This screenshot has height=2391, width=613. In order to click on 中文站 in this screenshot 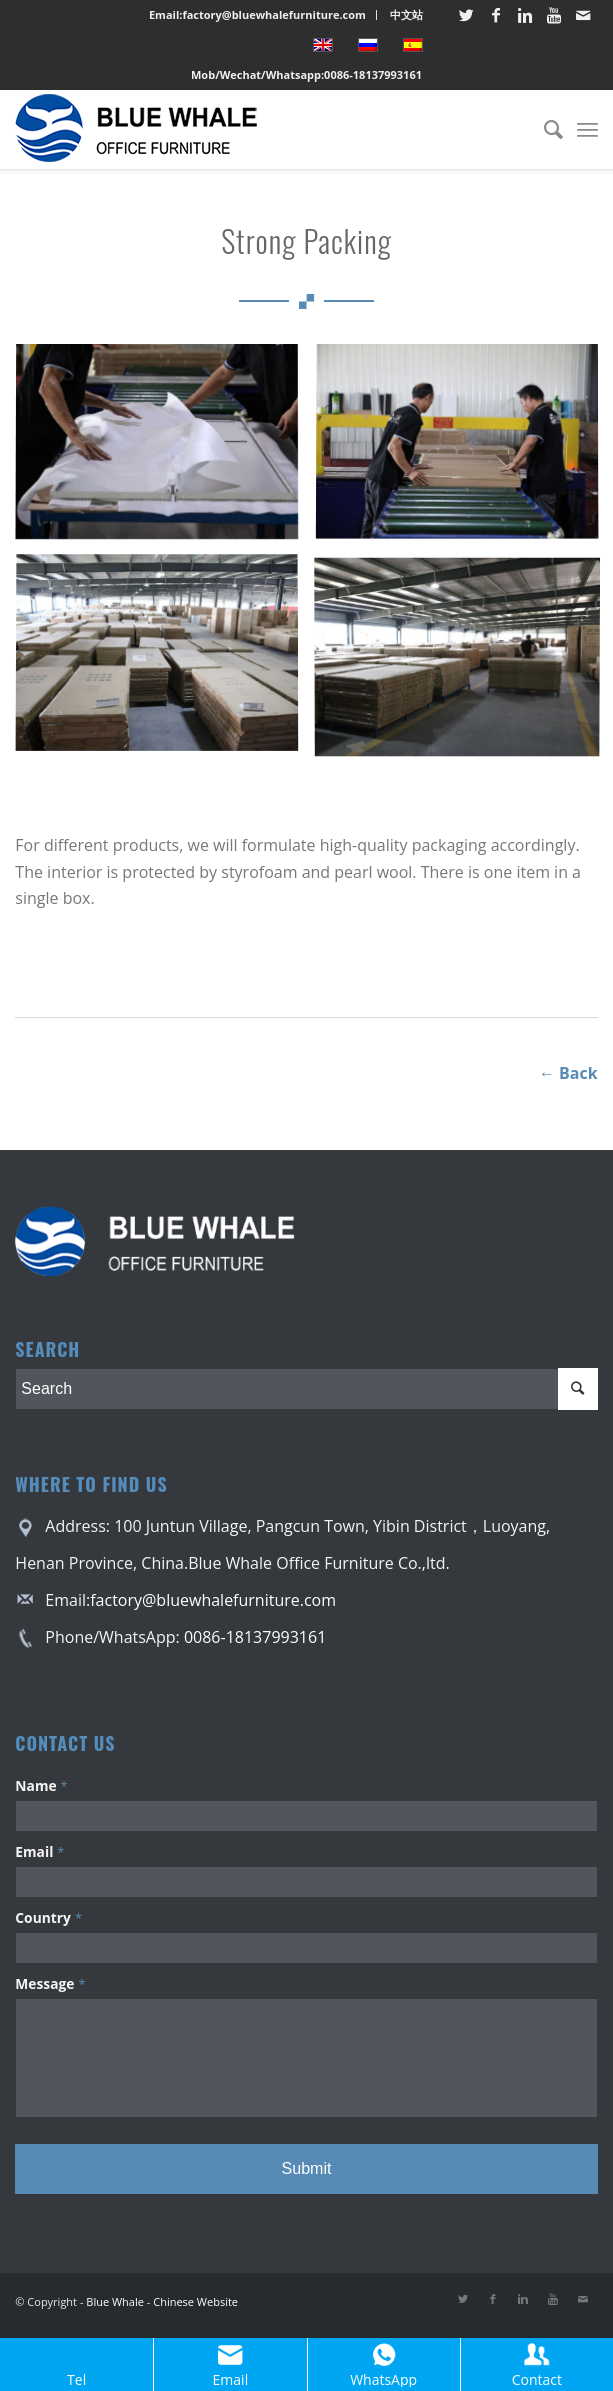, I will do `click(406, 14)`.